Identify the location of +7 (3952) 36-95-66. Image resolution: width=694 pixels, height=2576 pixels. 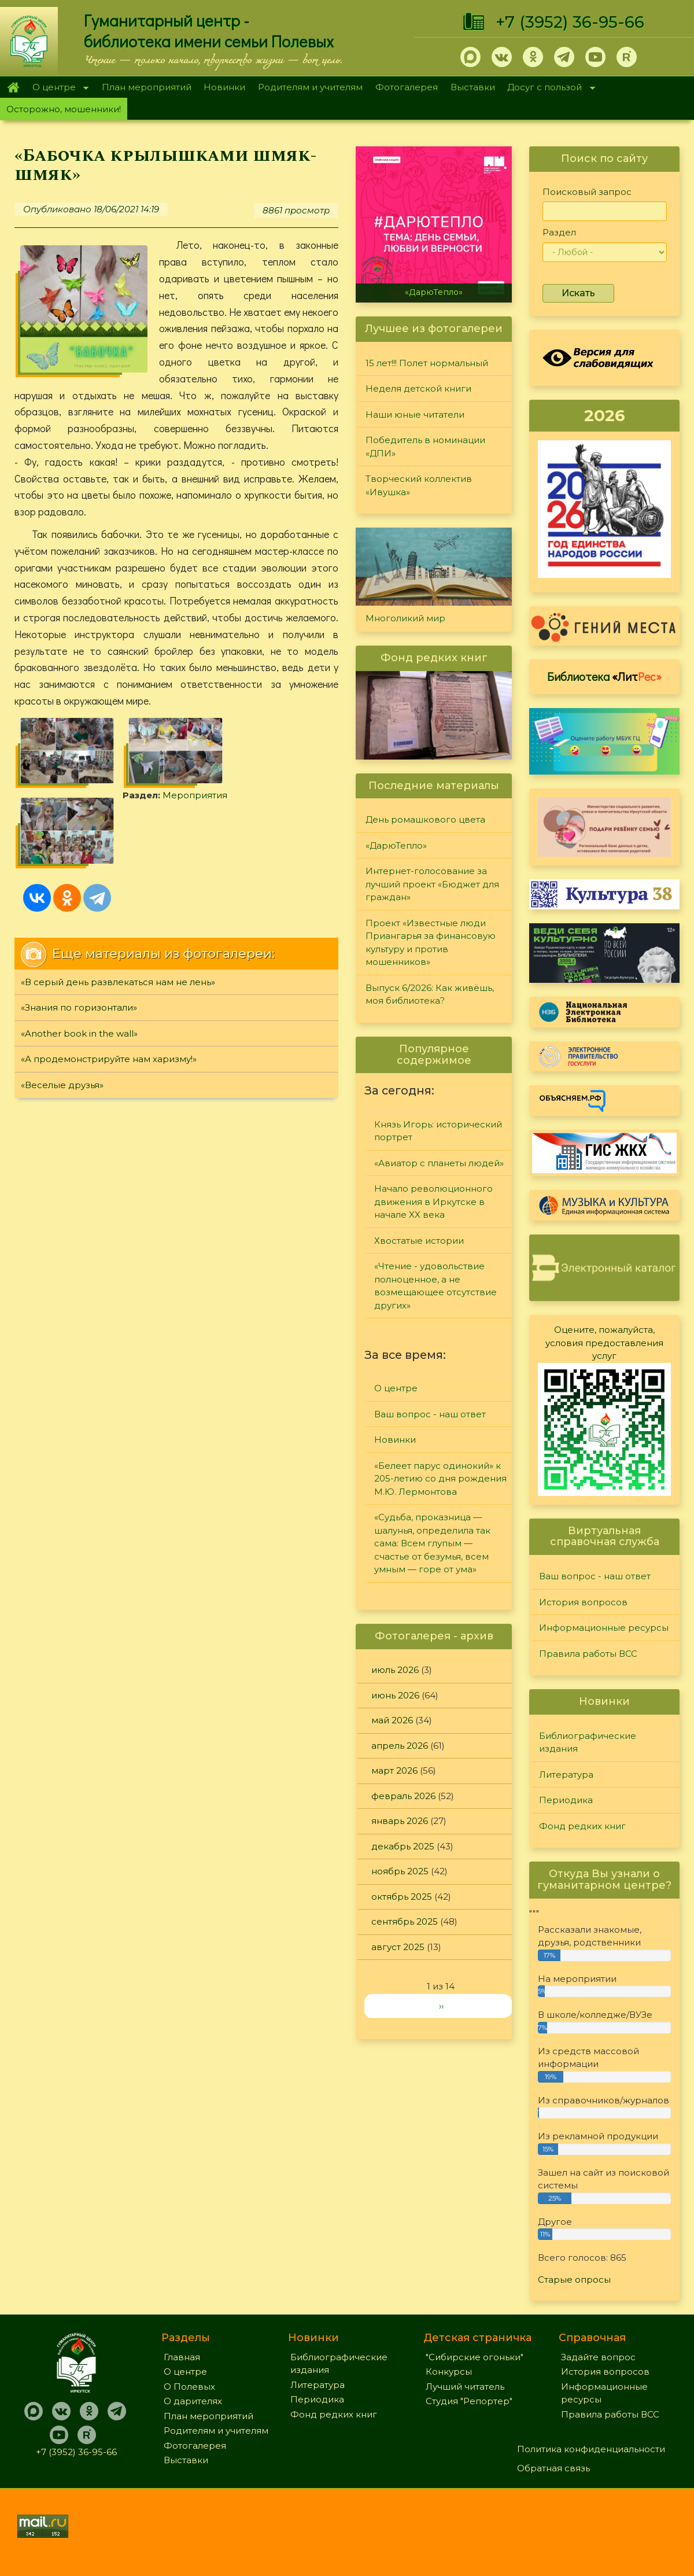
(570, 22).